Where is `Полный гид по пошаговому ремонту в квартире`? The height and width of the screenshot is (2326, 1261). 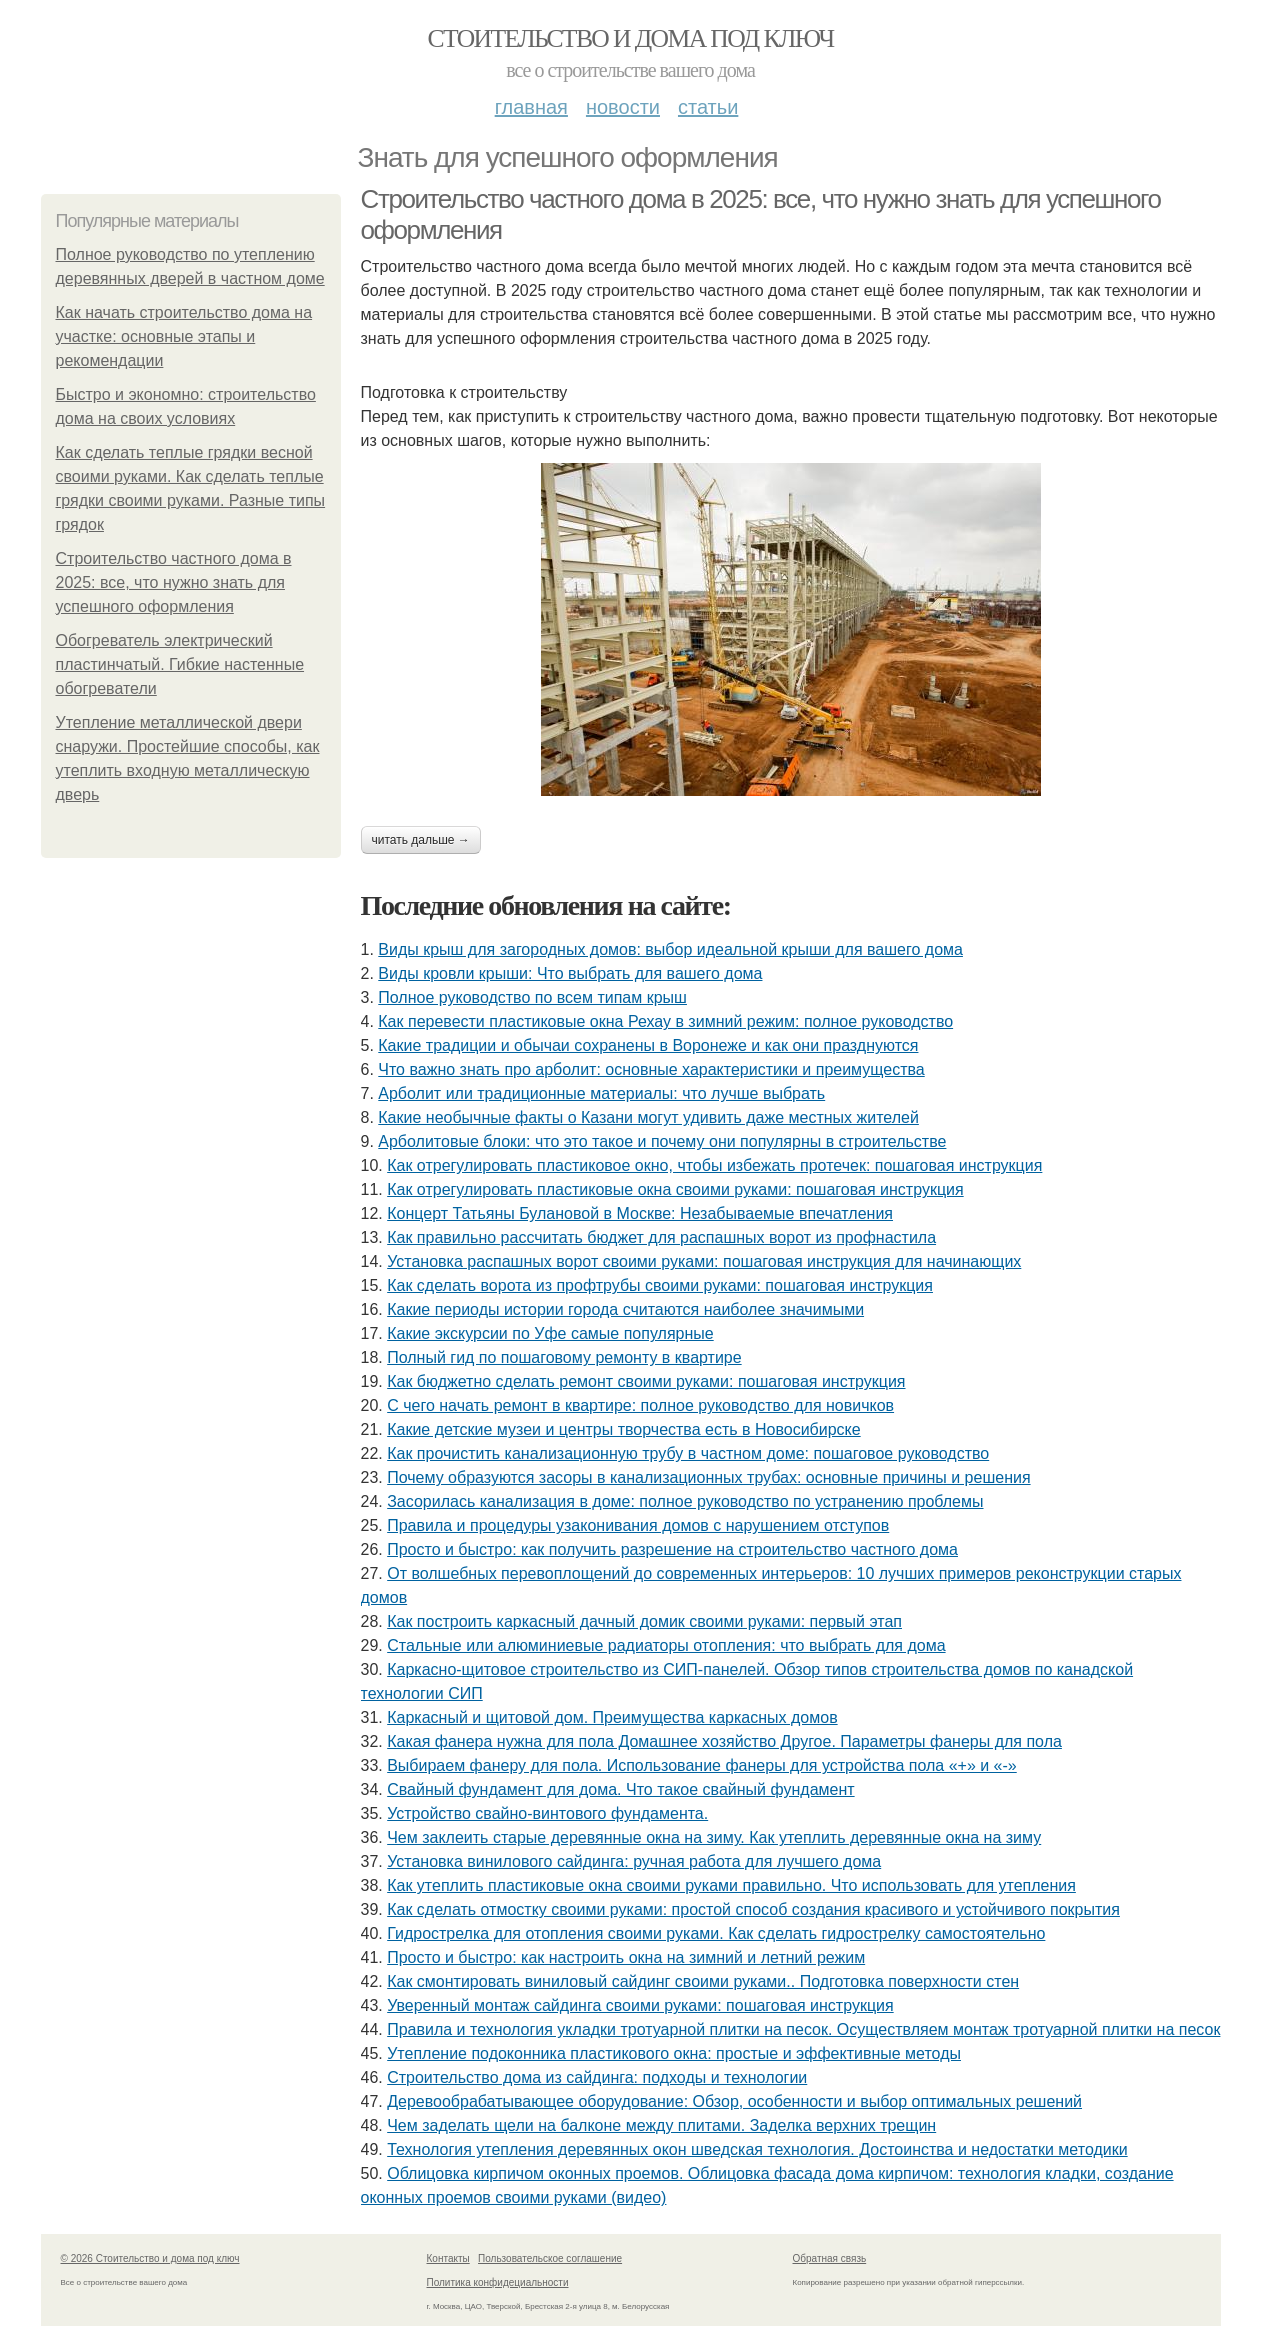
Полный гид по пошаговому ремонту в квартире is located at coordinates (564, 1357).